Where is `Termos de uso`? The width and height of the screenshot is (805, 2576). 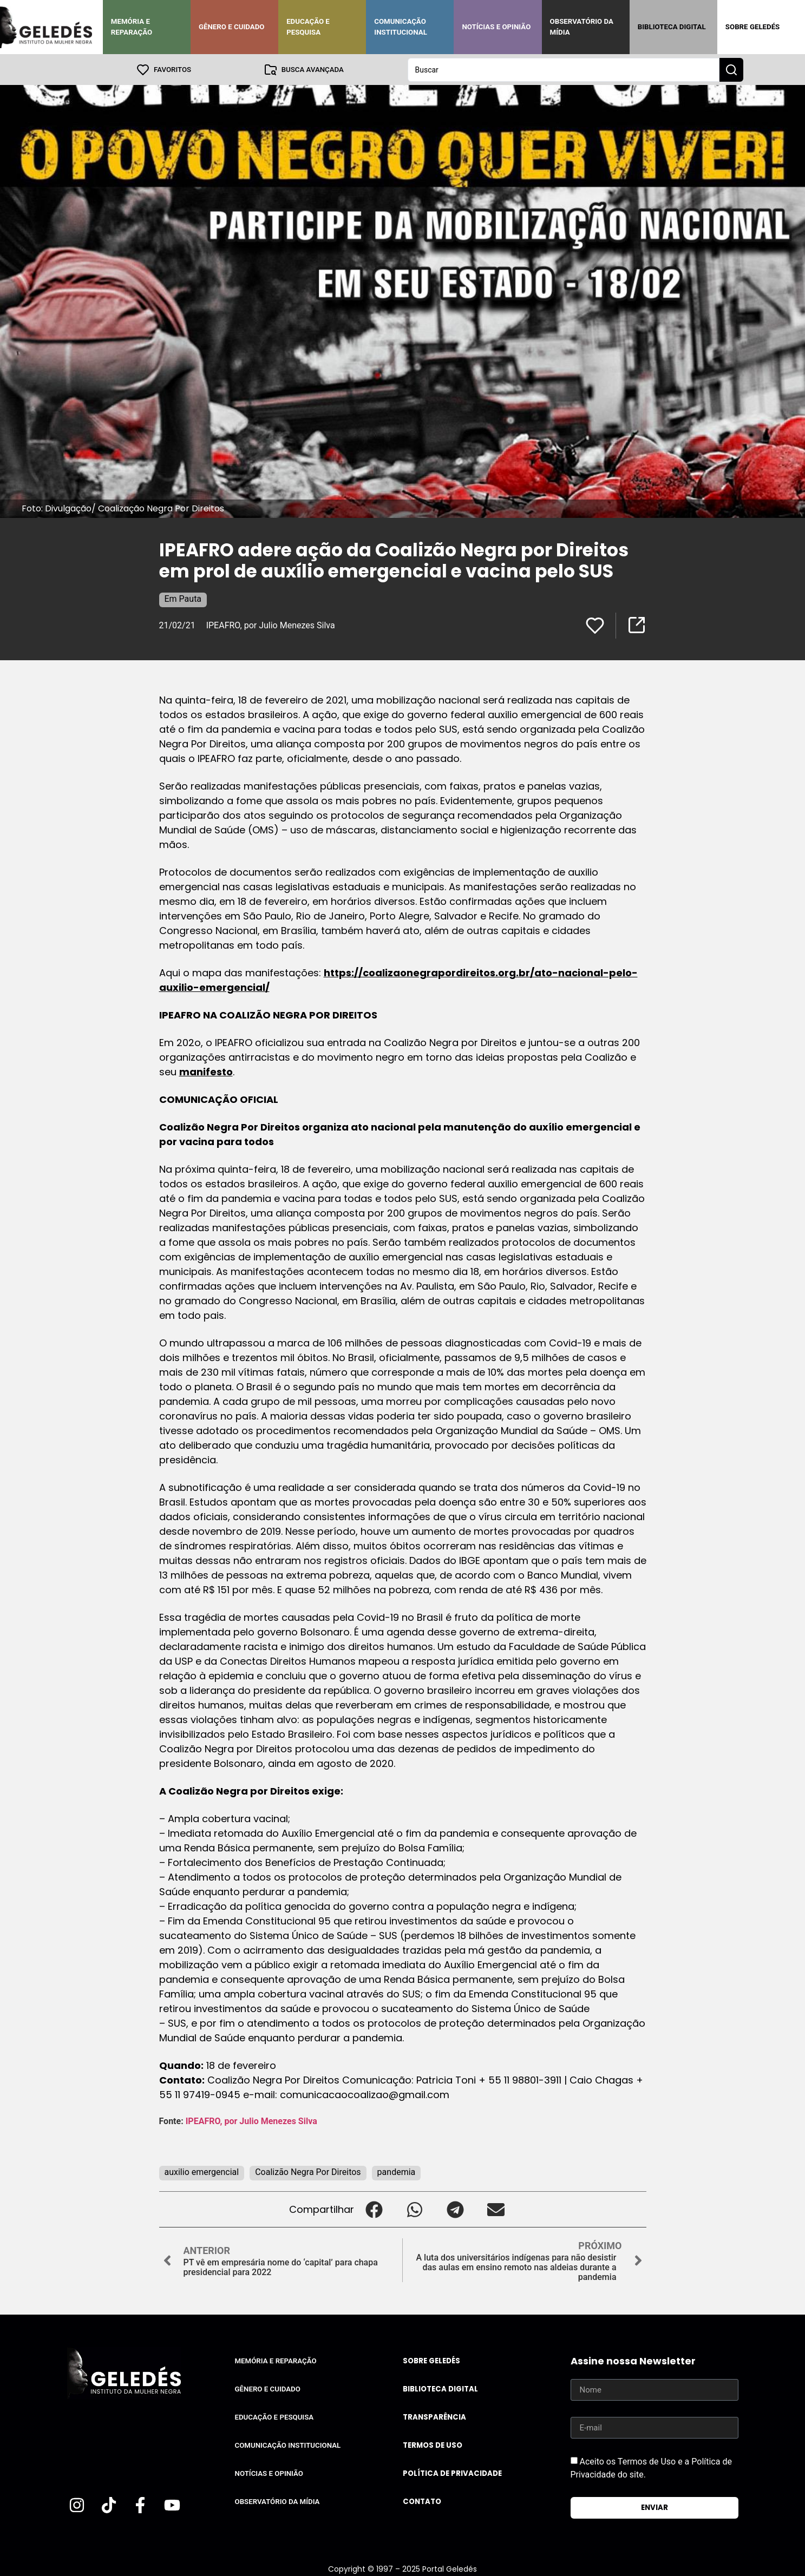
Termos de uso is located at coordinates (432, 2445).